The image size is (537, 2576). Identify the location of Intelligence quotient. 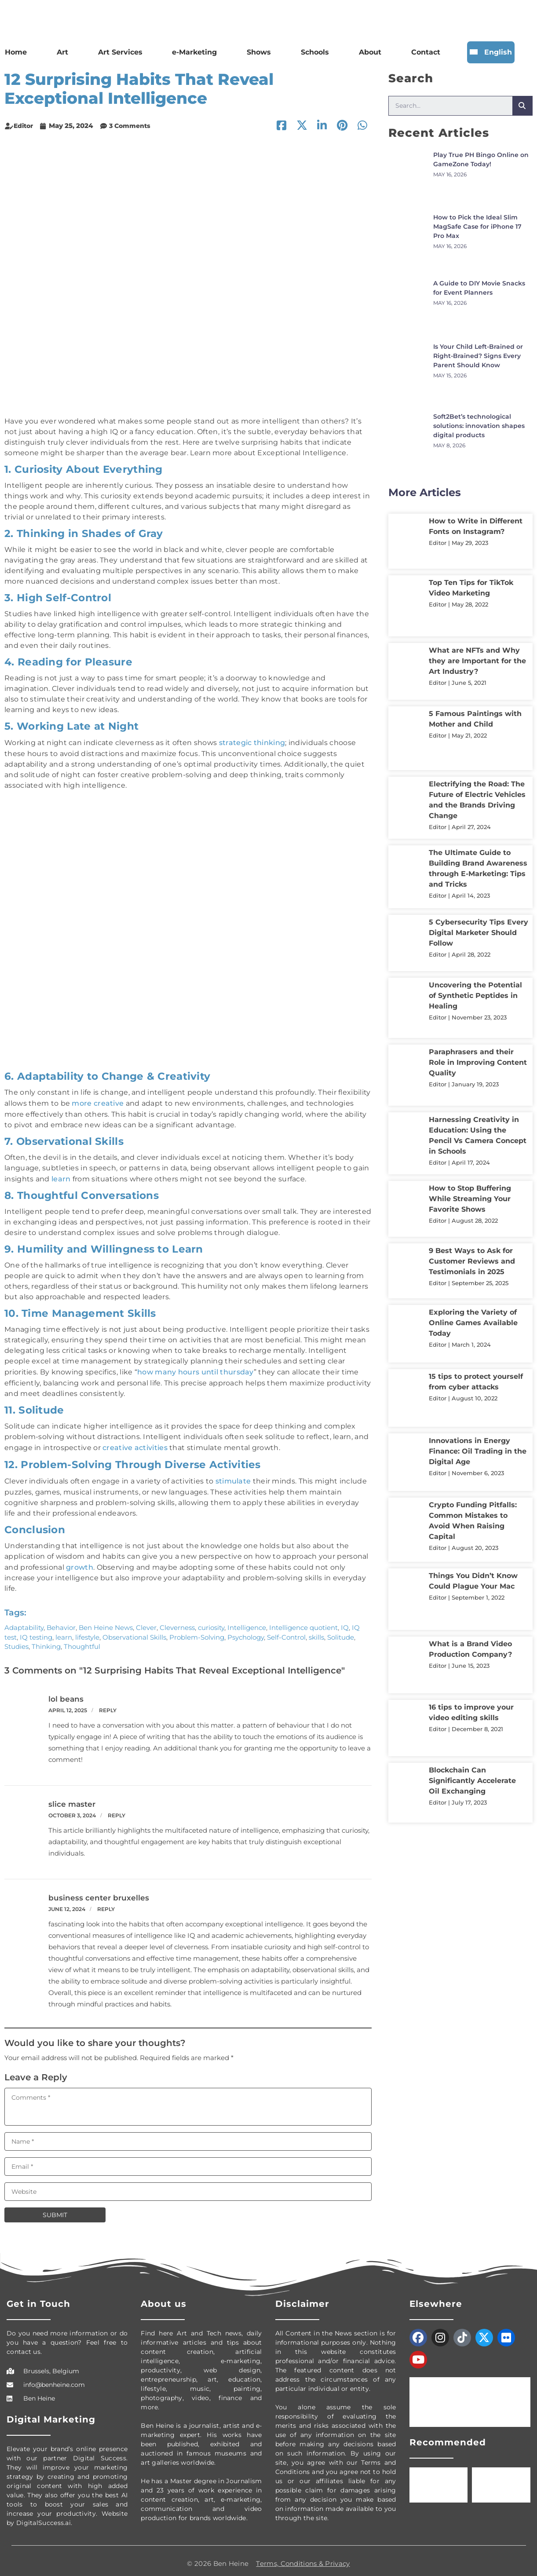
(303, 1622).